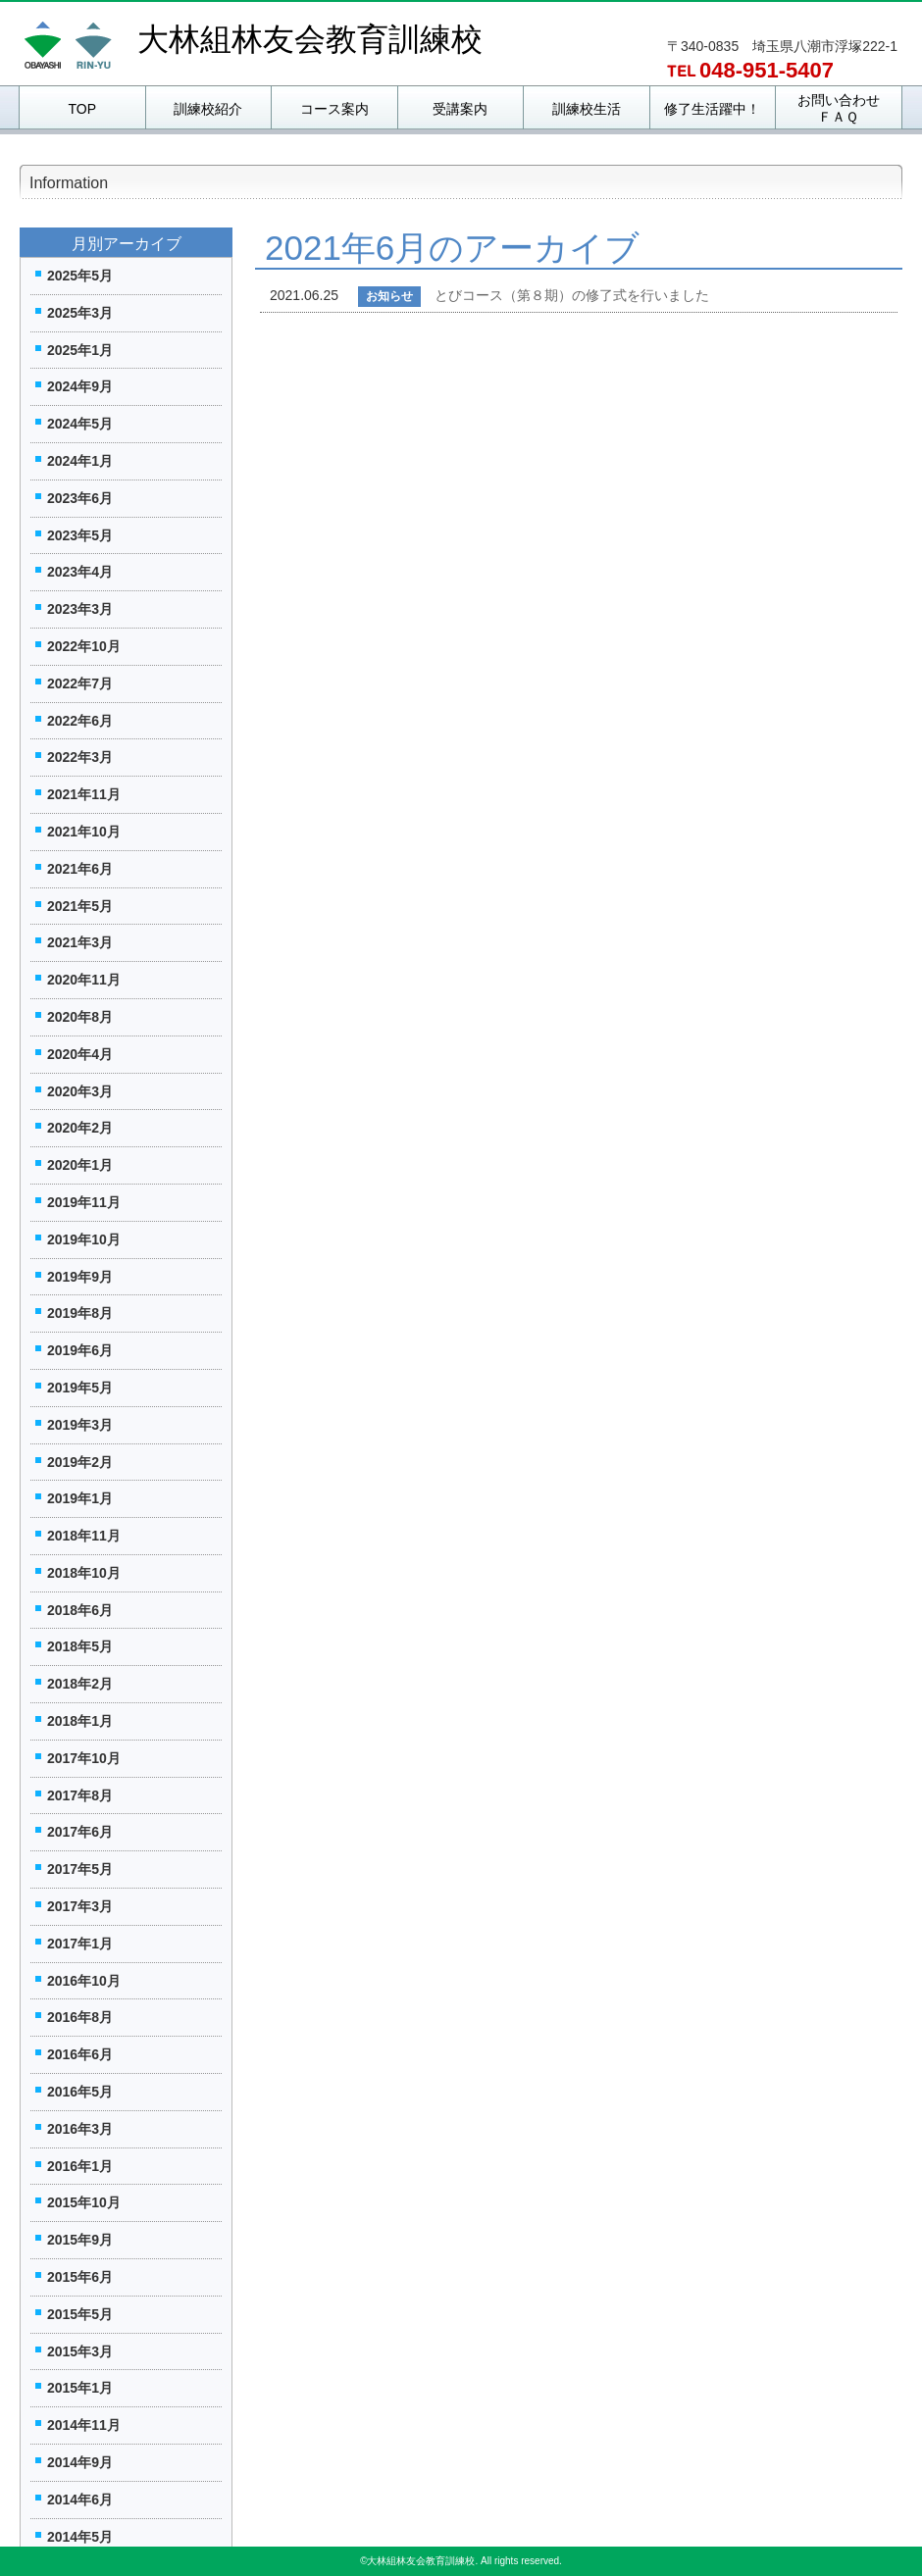  What do you see at coordinates (84, 979) in the screenshot?
I see `2020年11月` at bounding box center [84, 979].